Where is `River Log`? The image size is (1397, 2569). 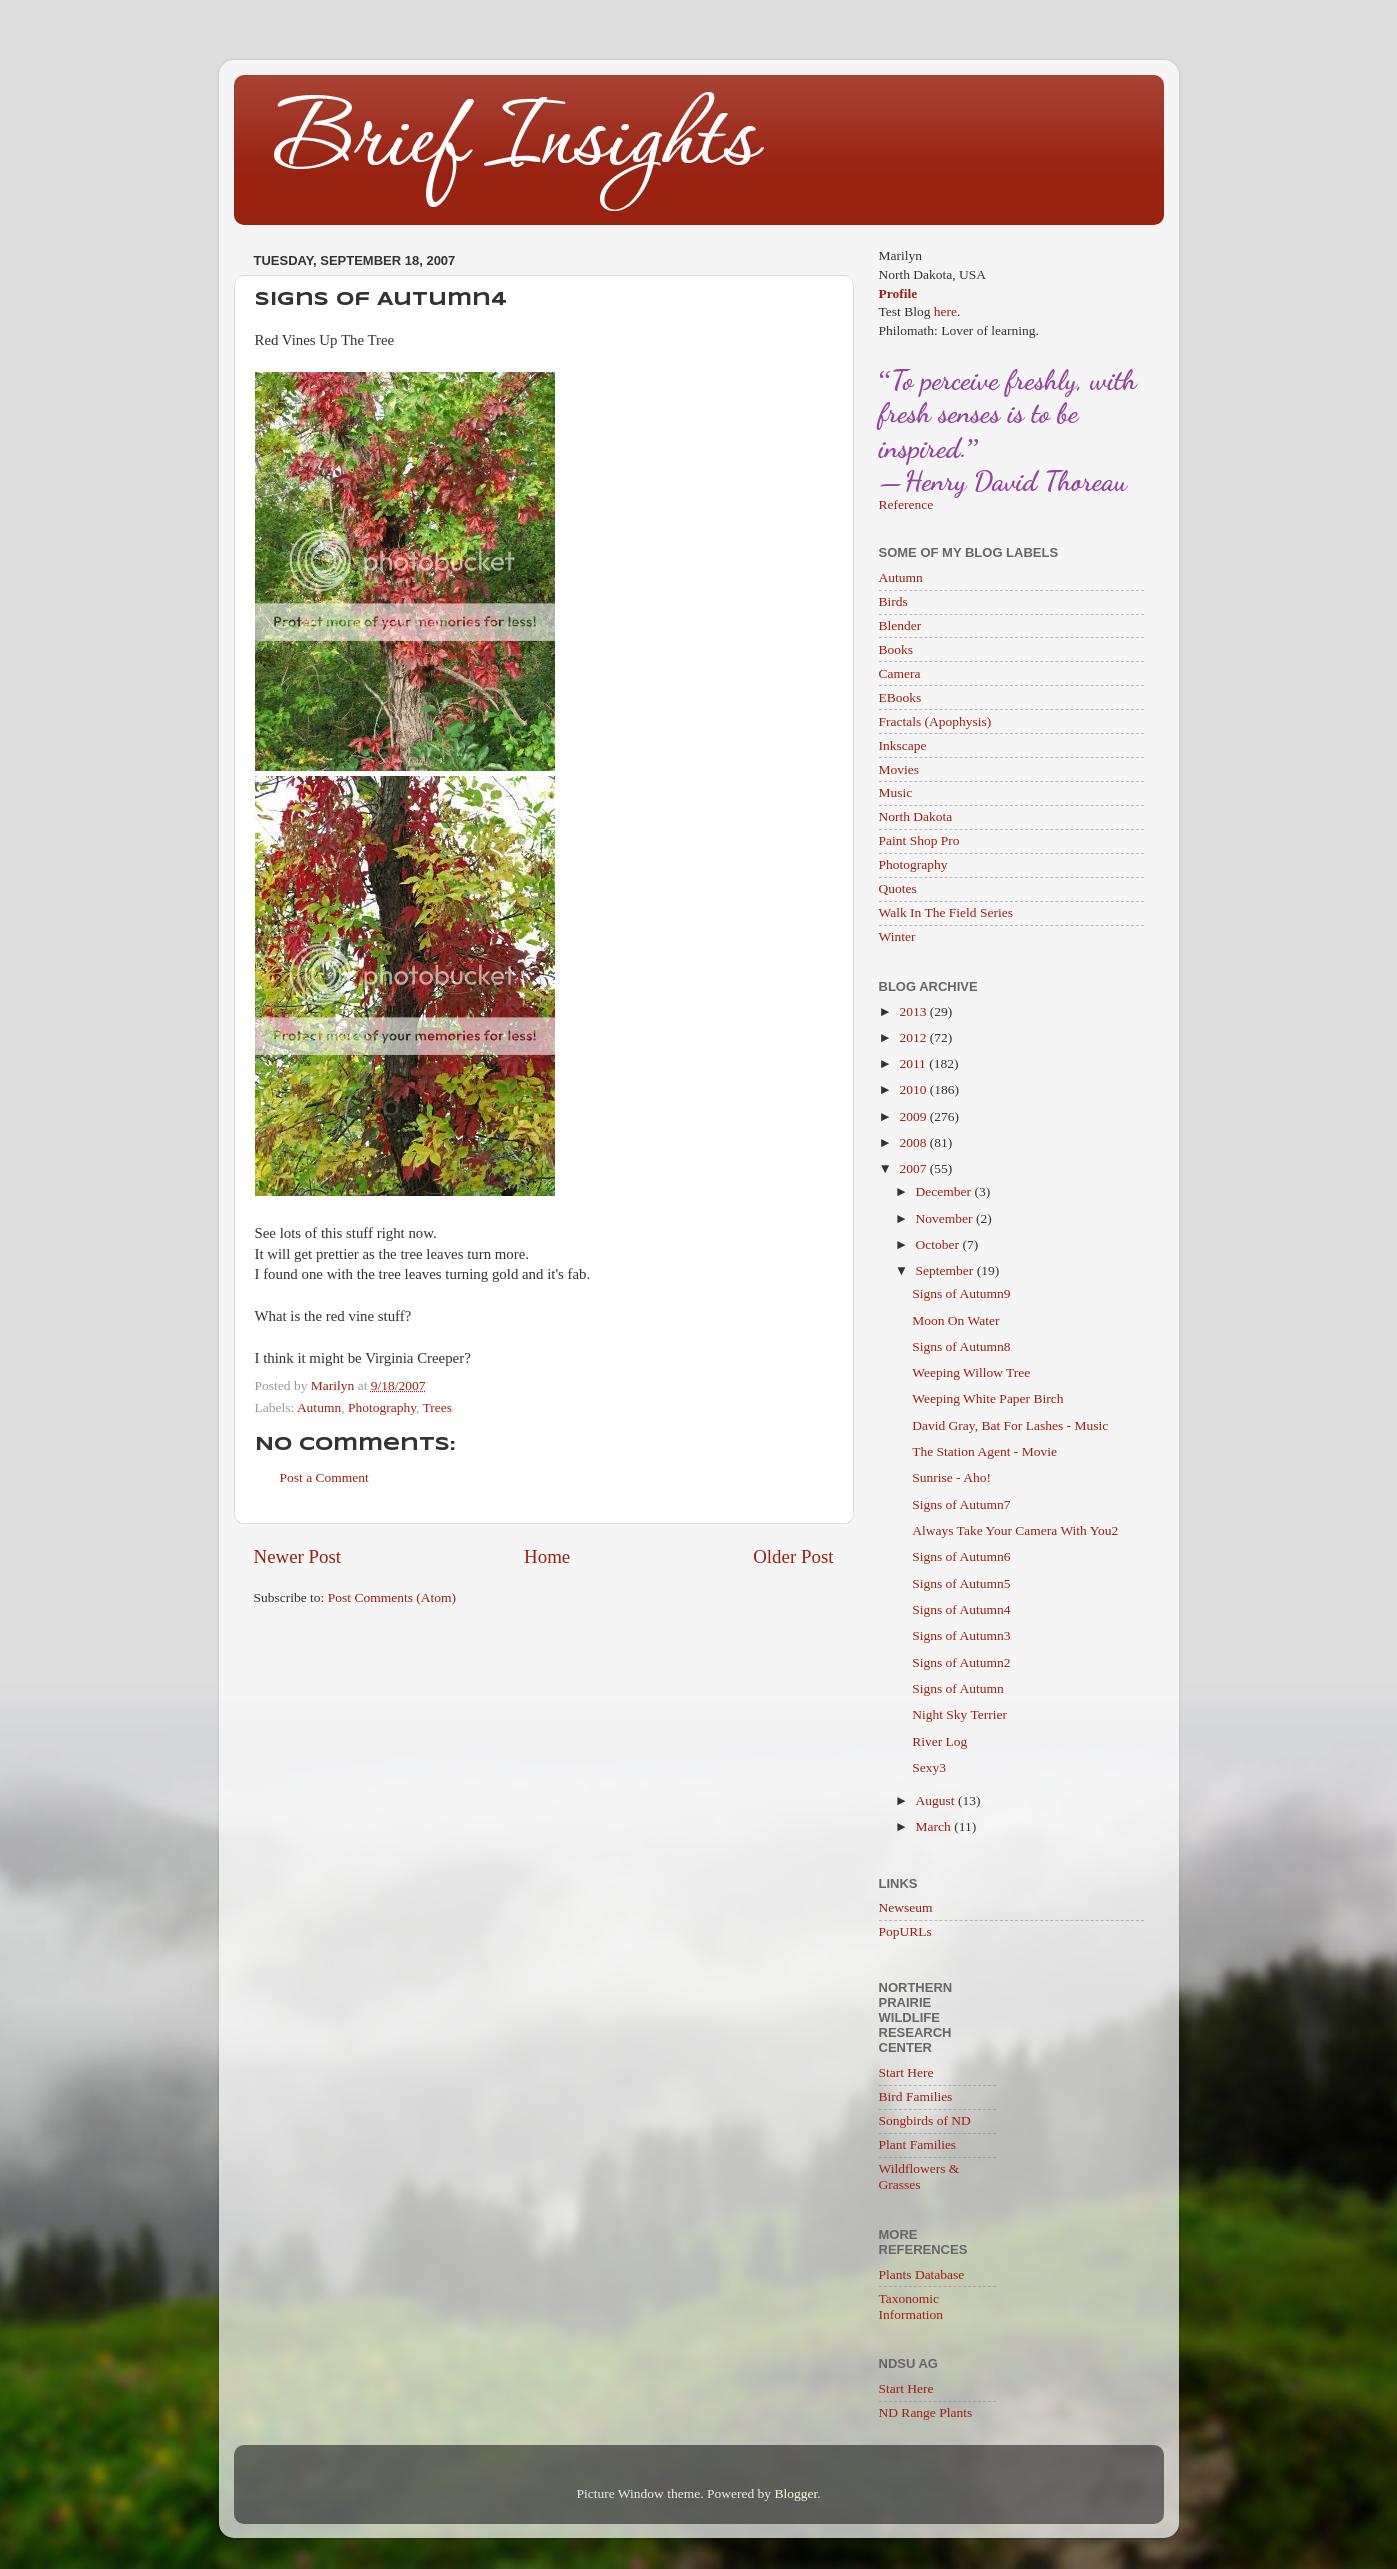
River Log is located at coordinates (939, 1741).